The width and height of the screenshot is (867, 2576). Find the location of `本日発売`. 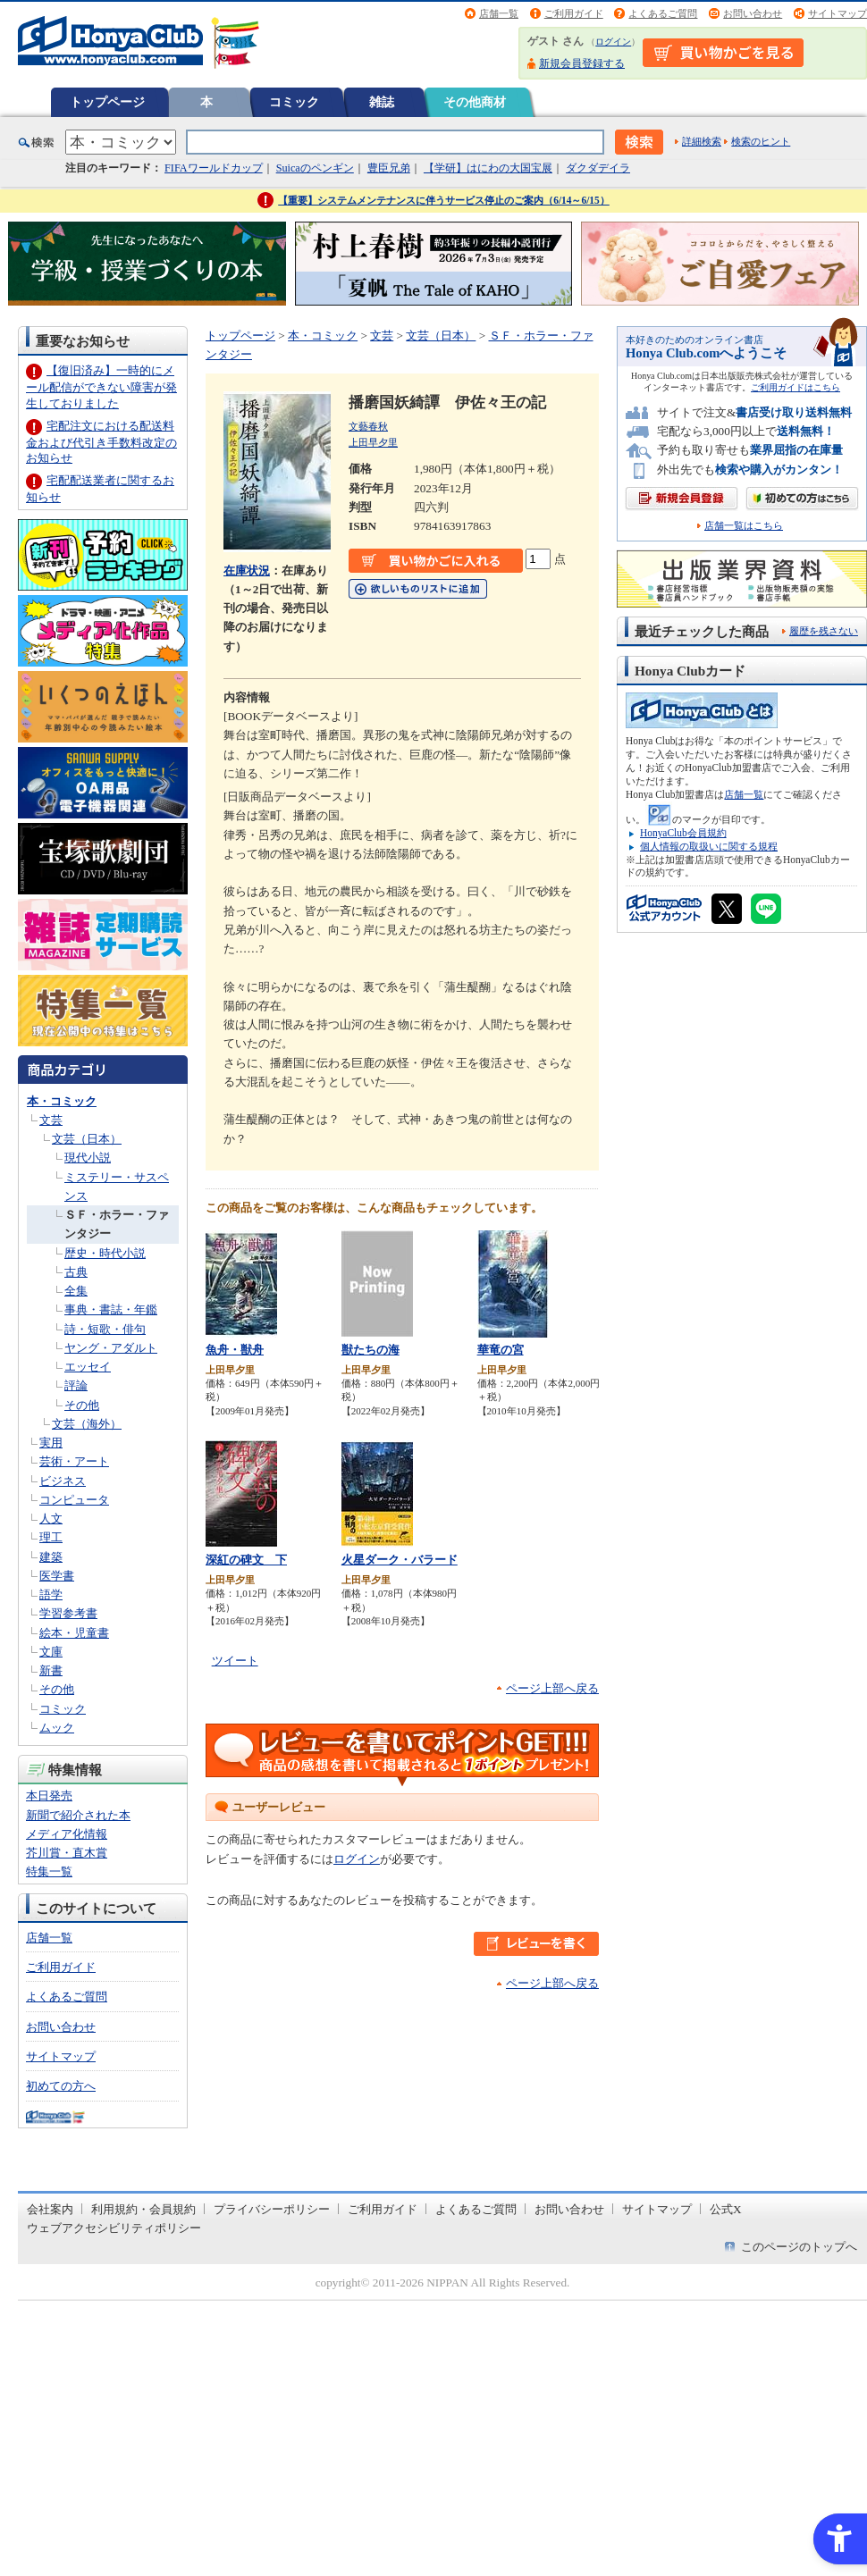

本日発売 is located at coordinates (49, 1795).